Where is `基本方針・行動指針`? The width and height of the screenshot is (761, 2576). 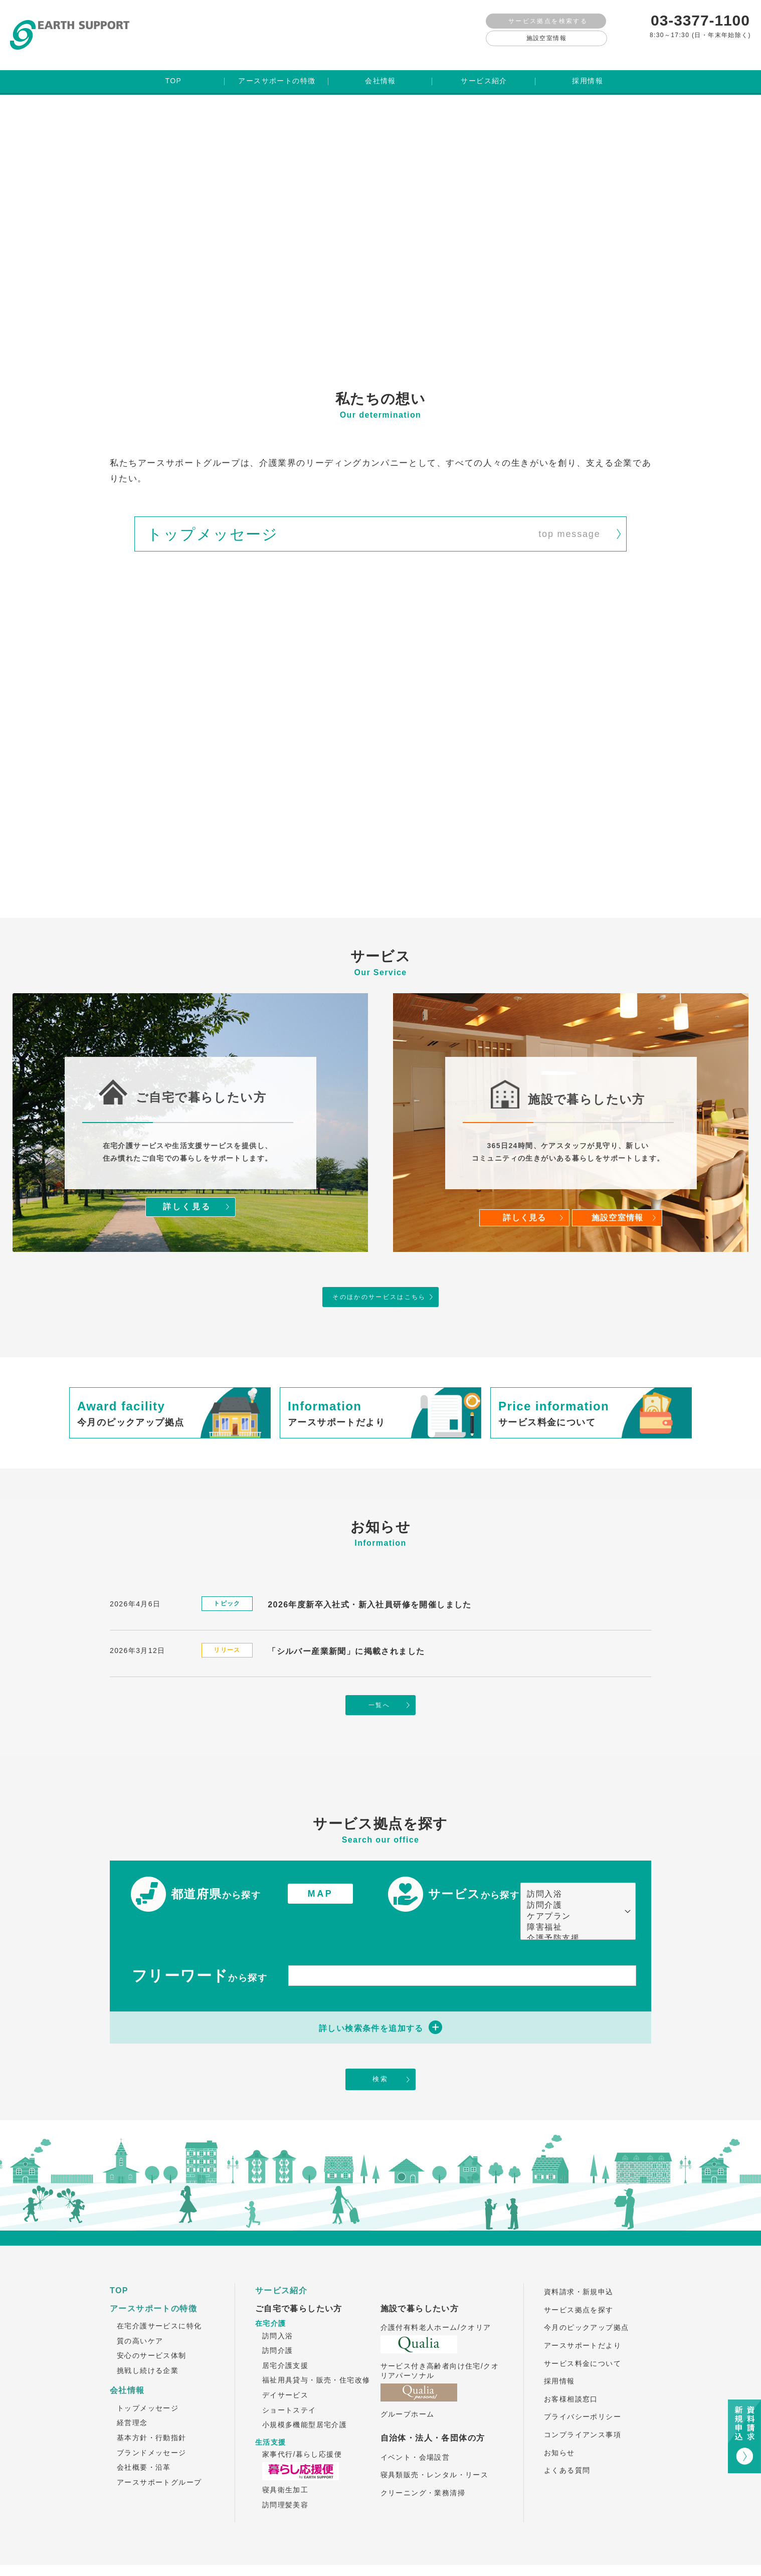 基本方針・行動指針 is located at coordinates (151, 2410).